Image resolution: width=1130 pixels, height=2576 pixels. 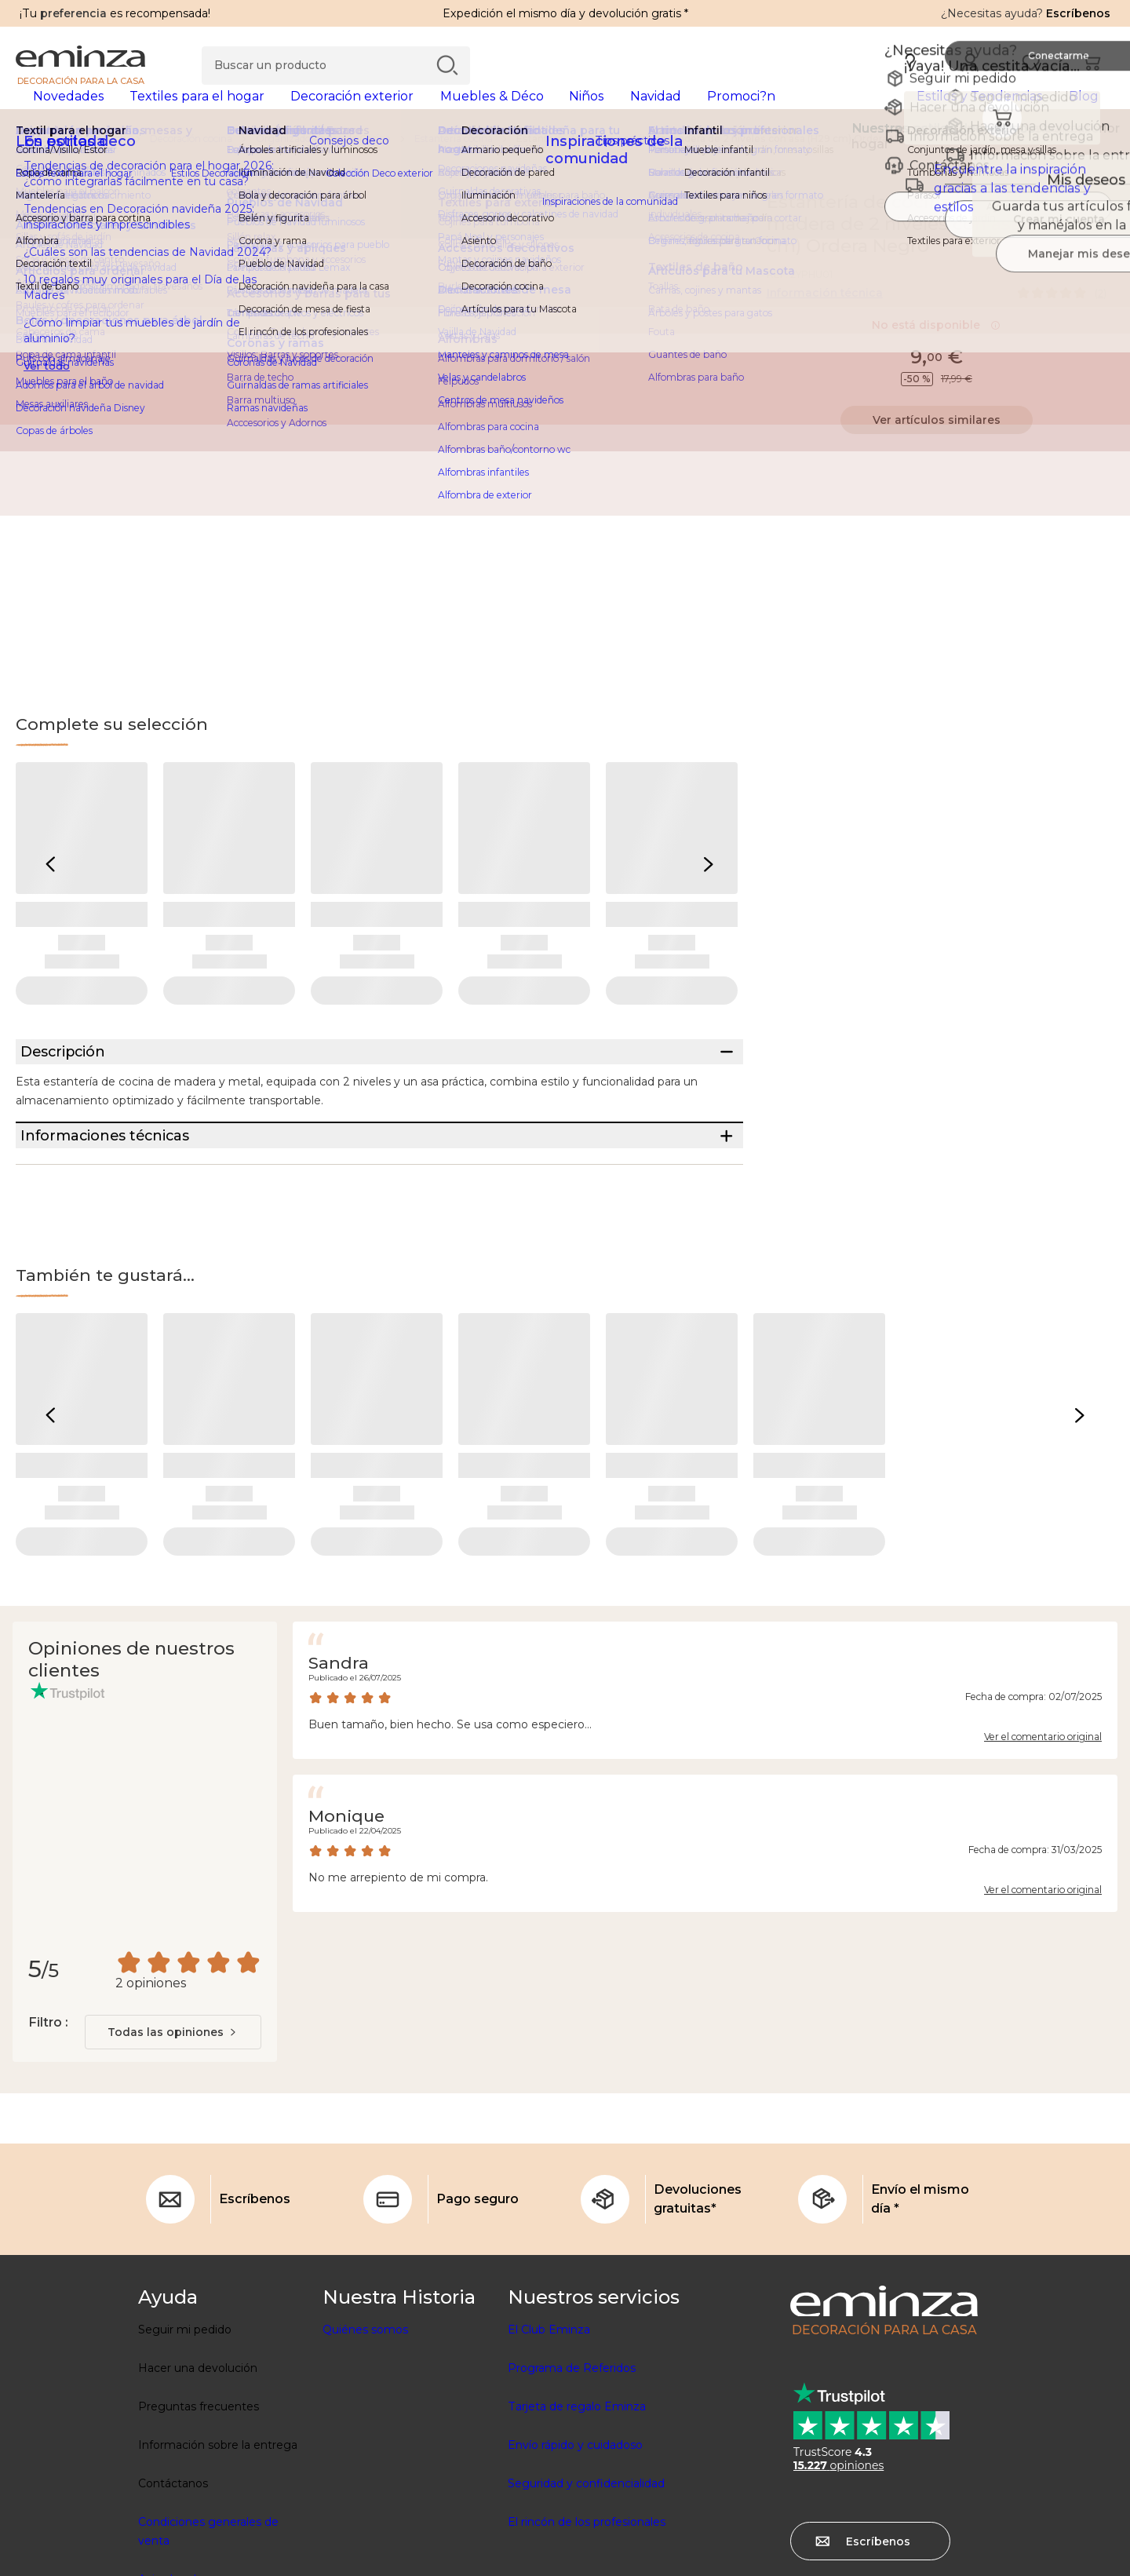 What do you see at coordinates (173, 2116) in the screenshot?
I see `[combobox]` at bounding box center [173, 2116].